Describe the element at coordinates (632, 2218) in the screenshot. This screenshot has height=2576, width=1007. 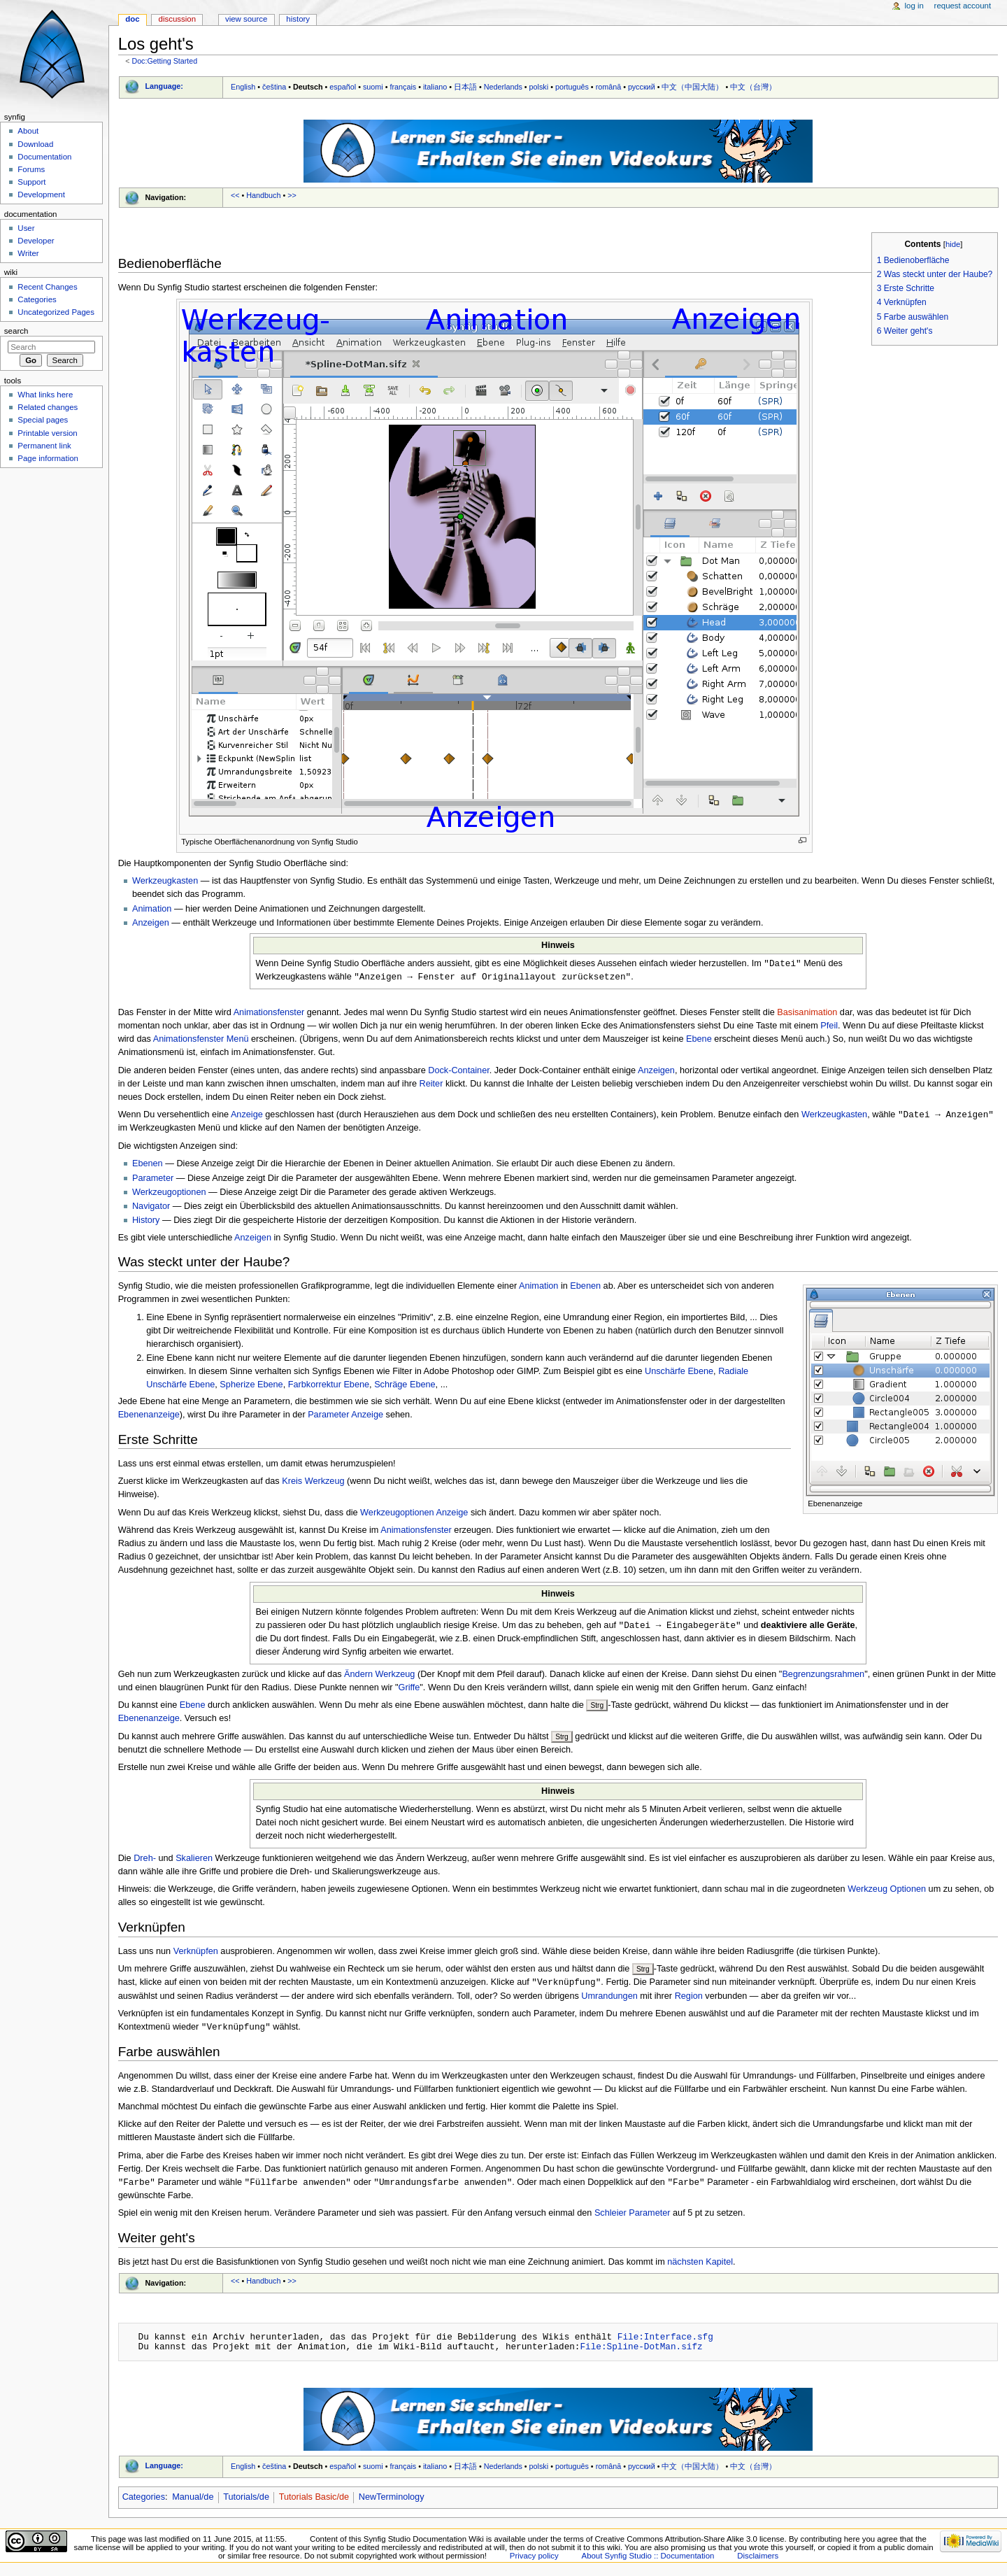
I see `Schleier Parameter` at that location.